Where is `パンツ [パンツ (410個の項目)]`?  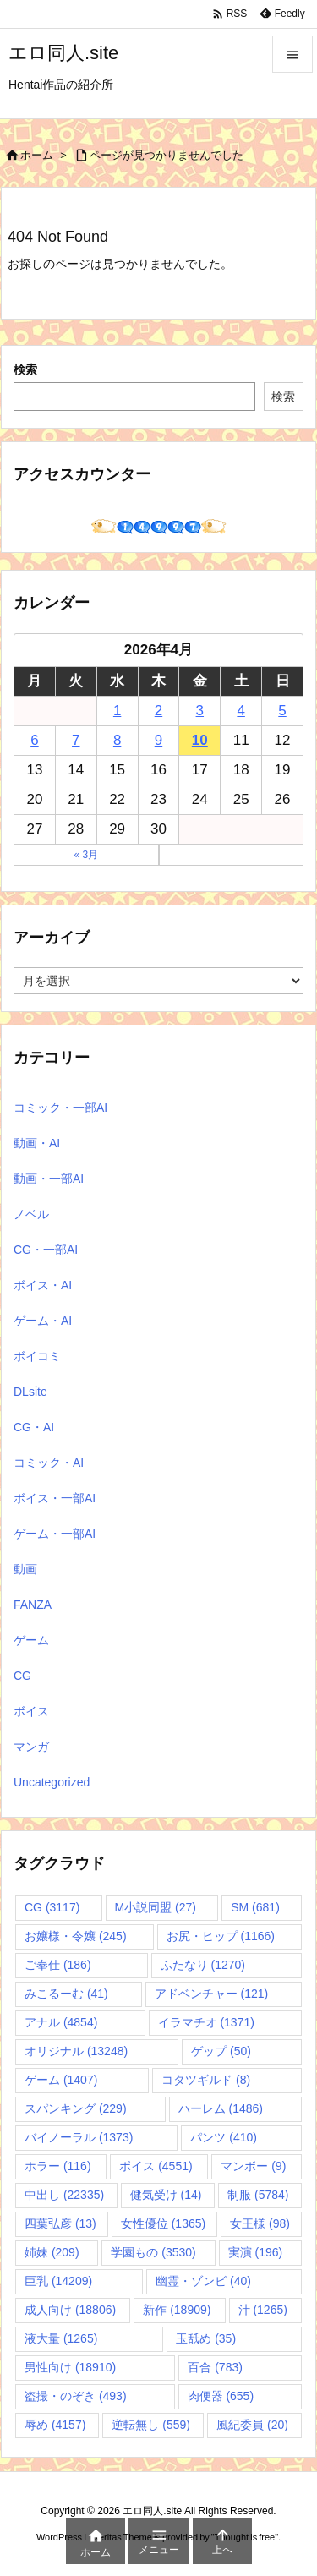 パンツ [パンツ (410個の項目)] is located at coordinates (223, 2137).